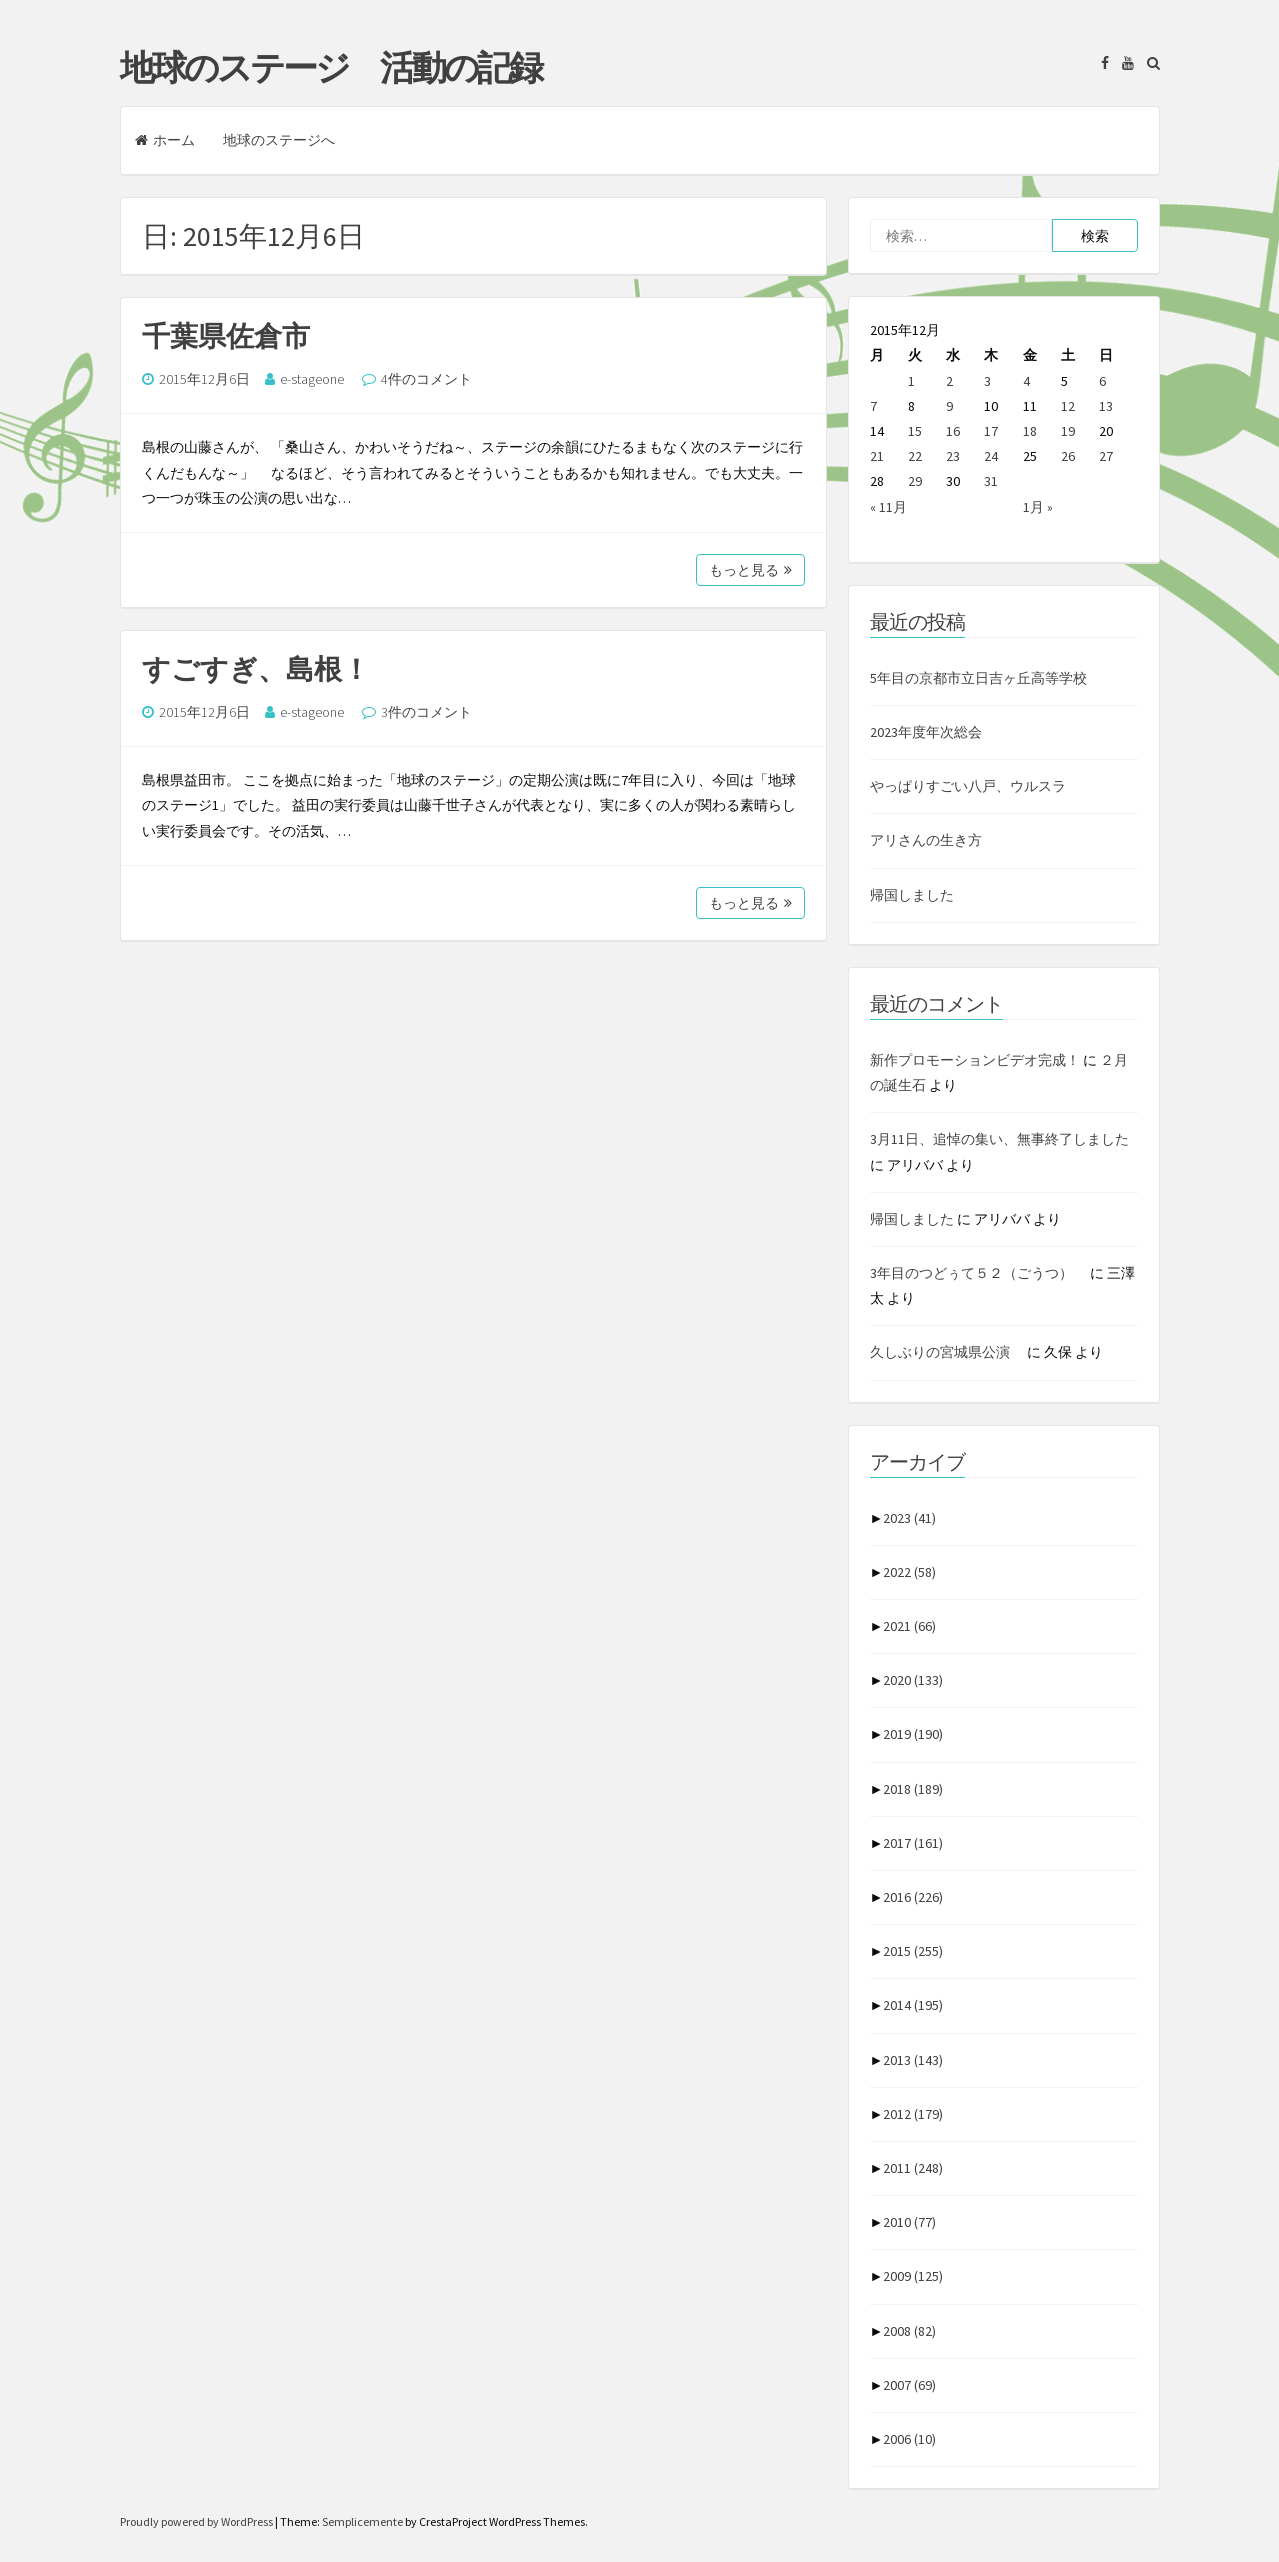  I want to click on 2 [2015年12月2日 に投稿を公開], so click(949, 381).